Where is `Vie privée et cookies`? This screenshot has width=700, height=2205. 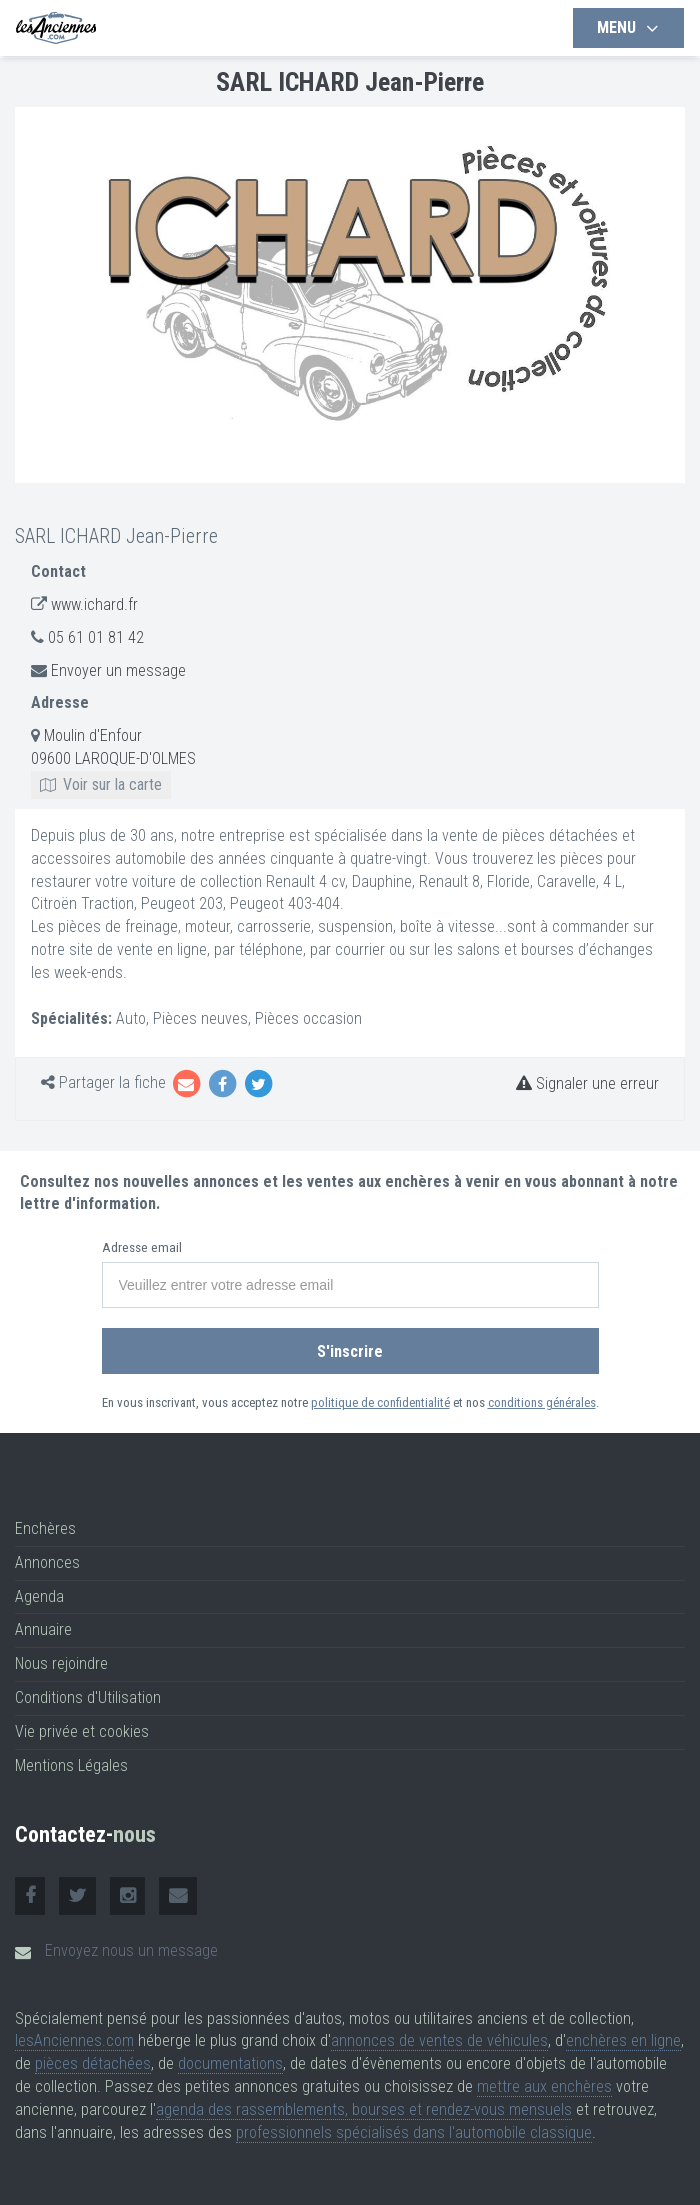
Vie privée et cookies is located at coordinates (82, 1731).